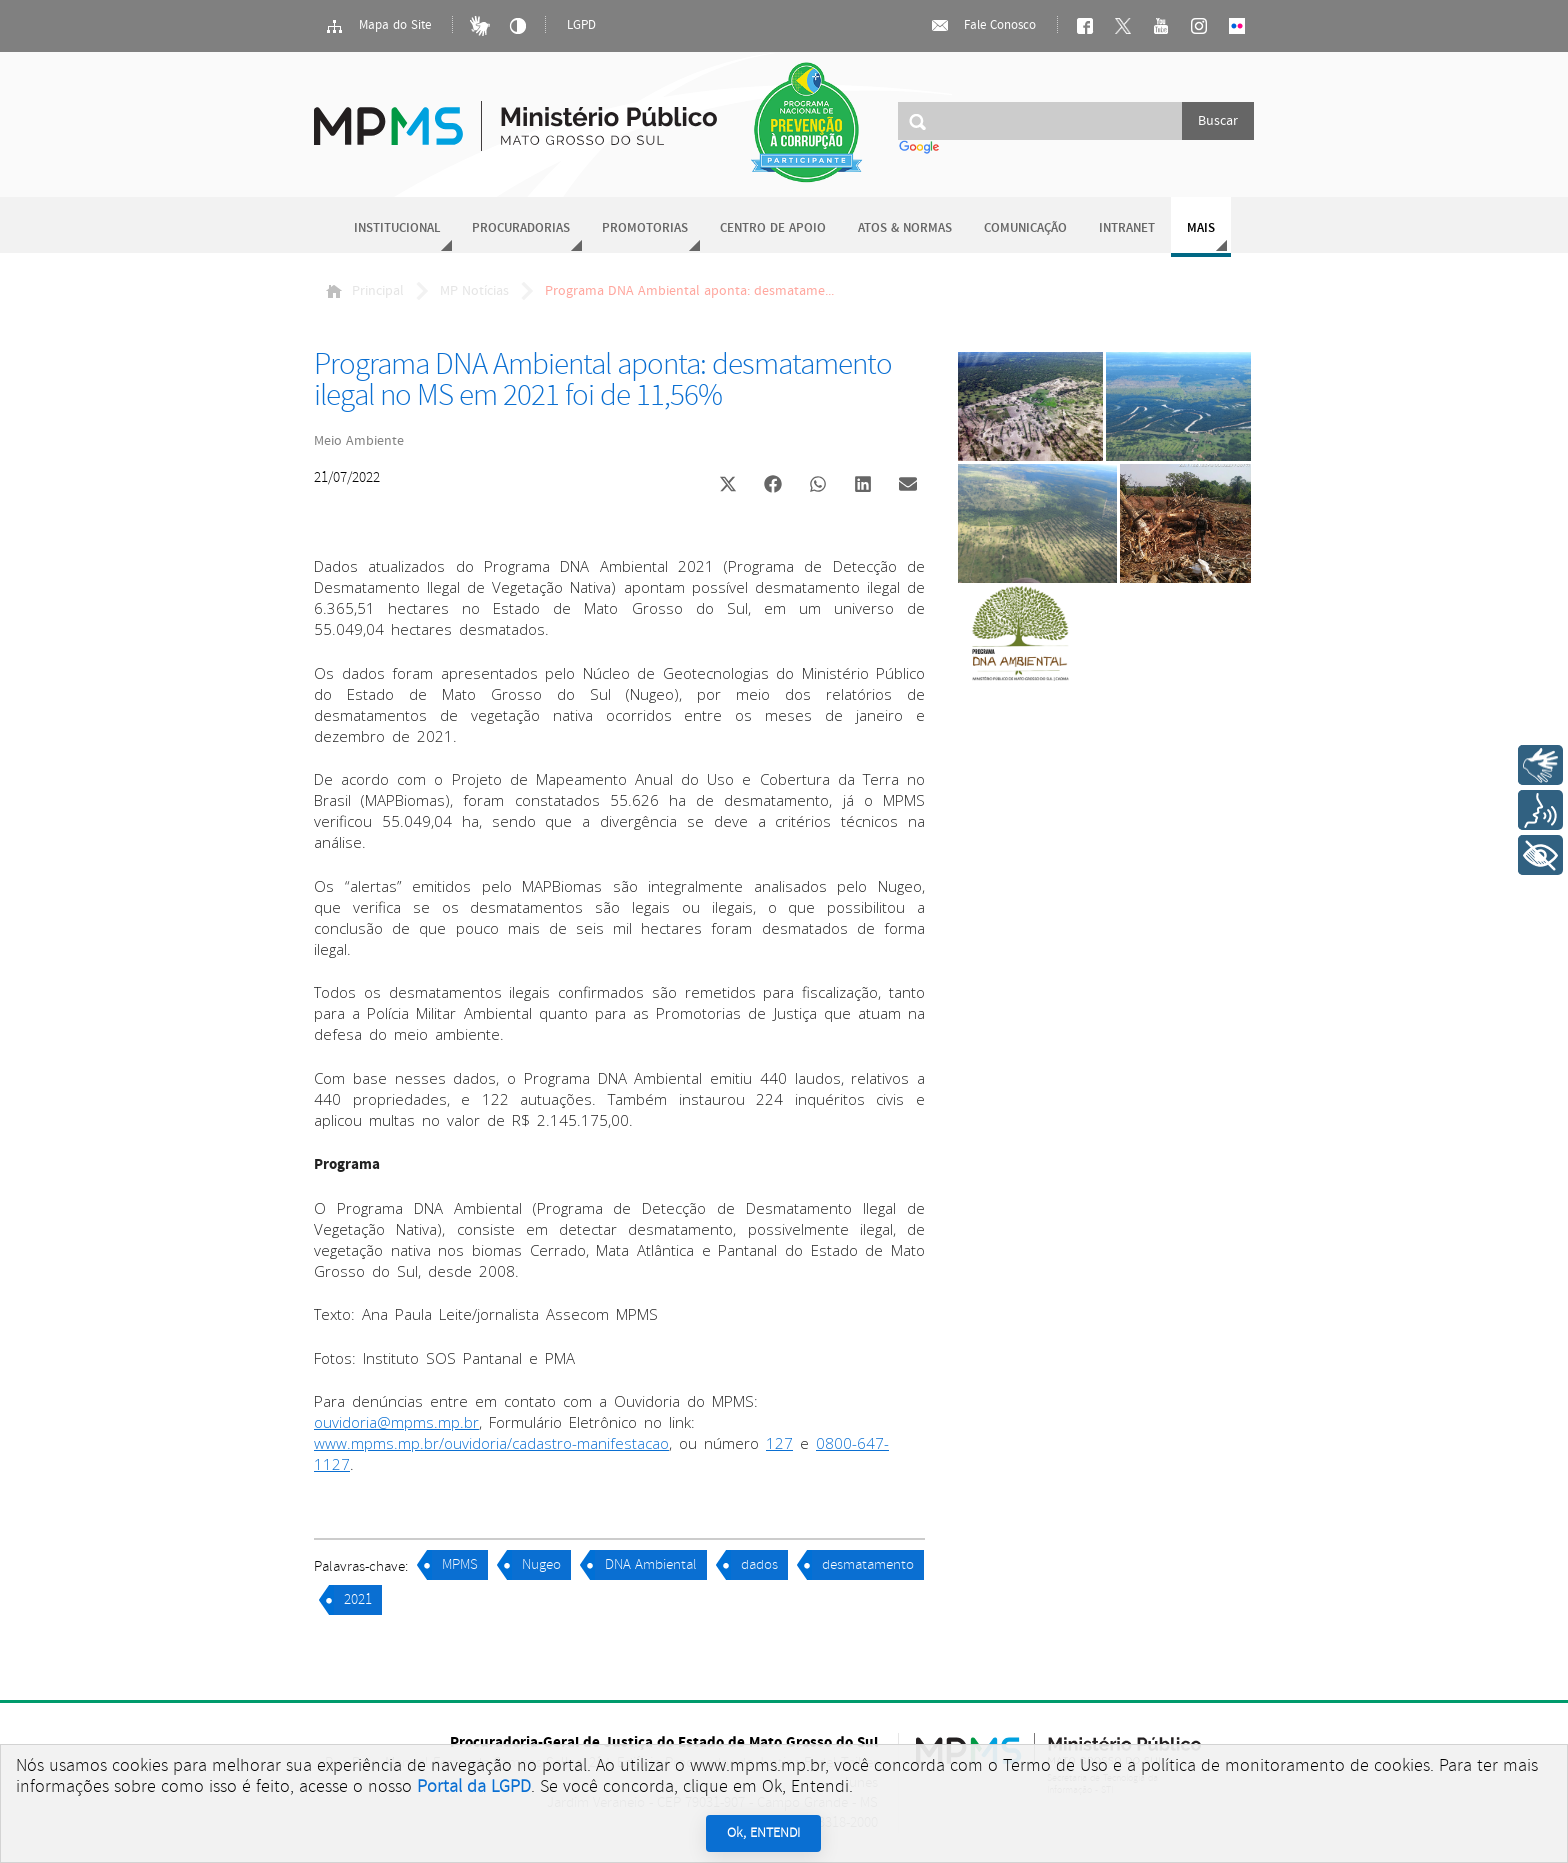  I want to click on LGPD, so click(581, 25).